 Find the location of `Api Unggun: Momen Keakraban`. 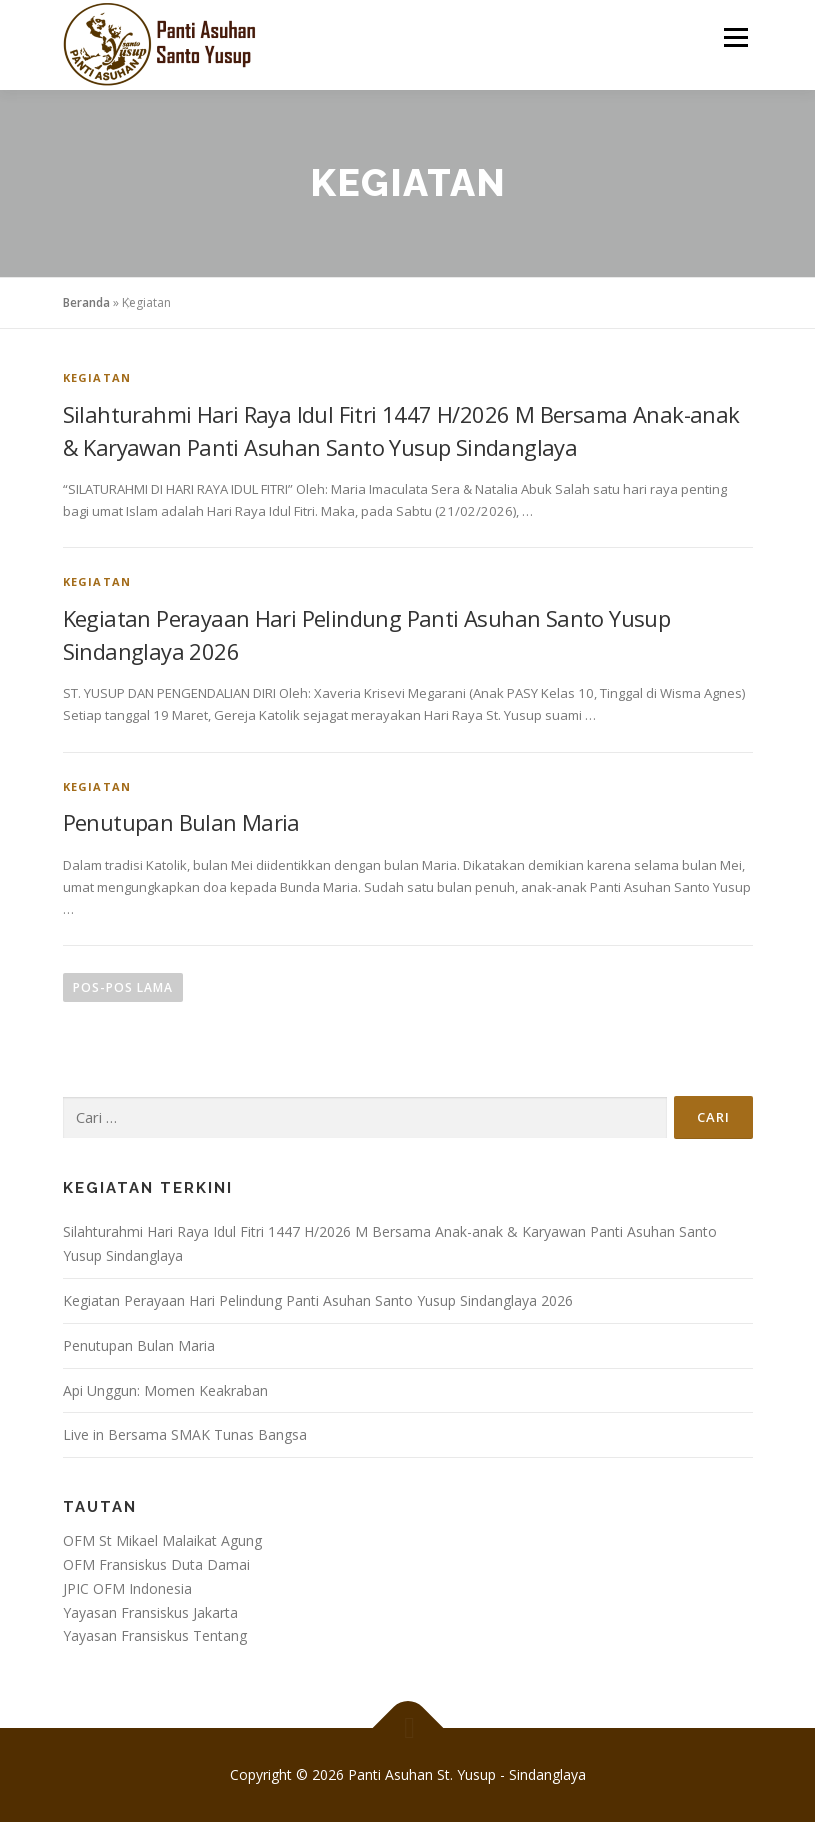

Api Unggun: Momen Keakraban is located at coordinates (165, 1390).